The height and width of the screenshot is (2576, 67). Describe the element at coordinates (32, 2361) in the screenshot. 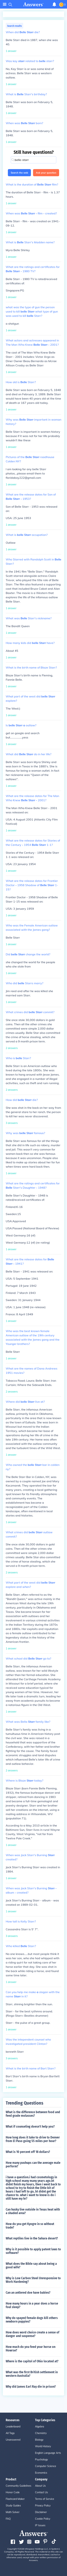

I see `Where is the capitol of Ohio located at?` at that location.